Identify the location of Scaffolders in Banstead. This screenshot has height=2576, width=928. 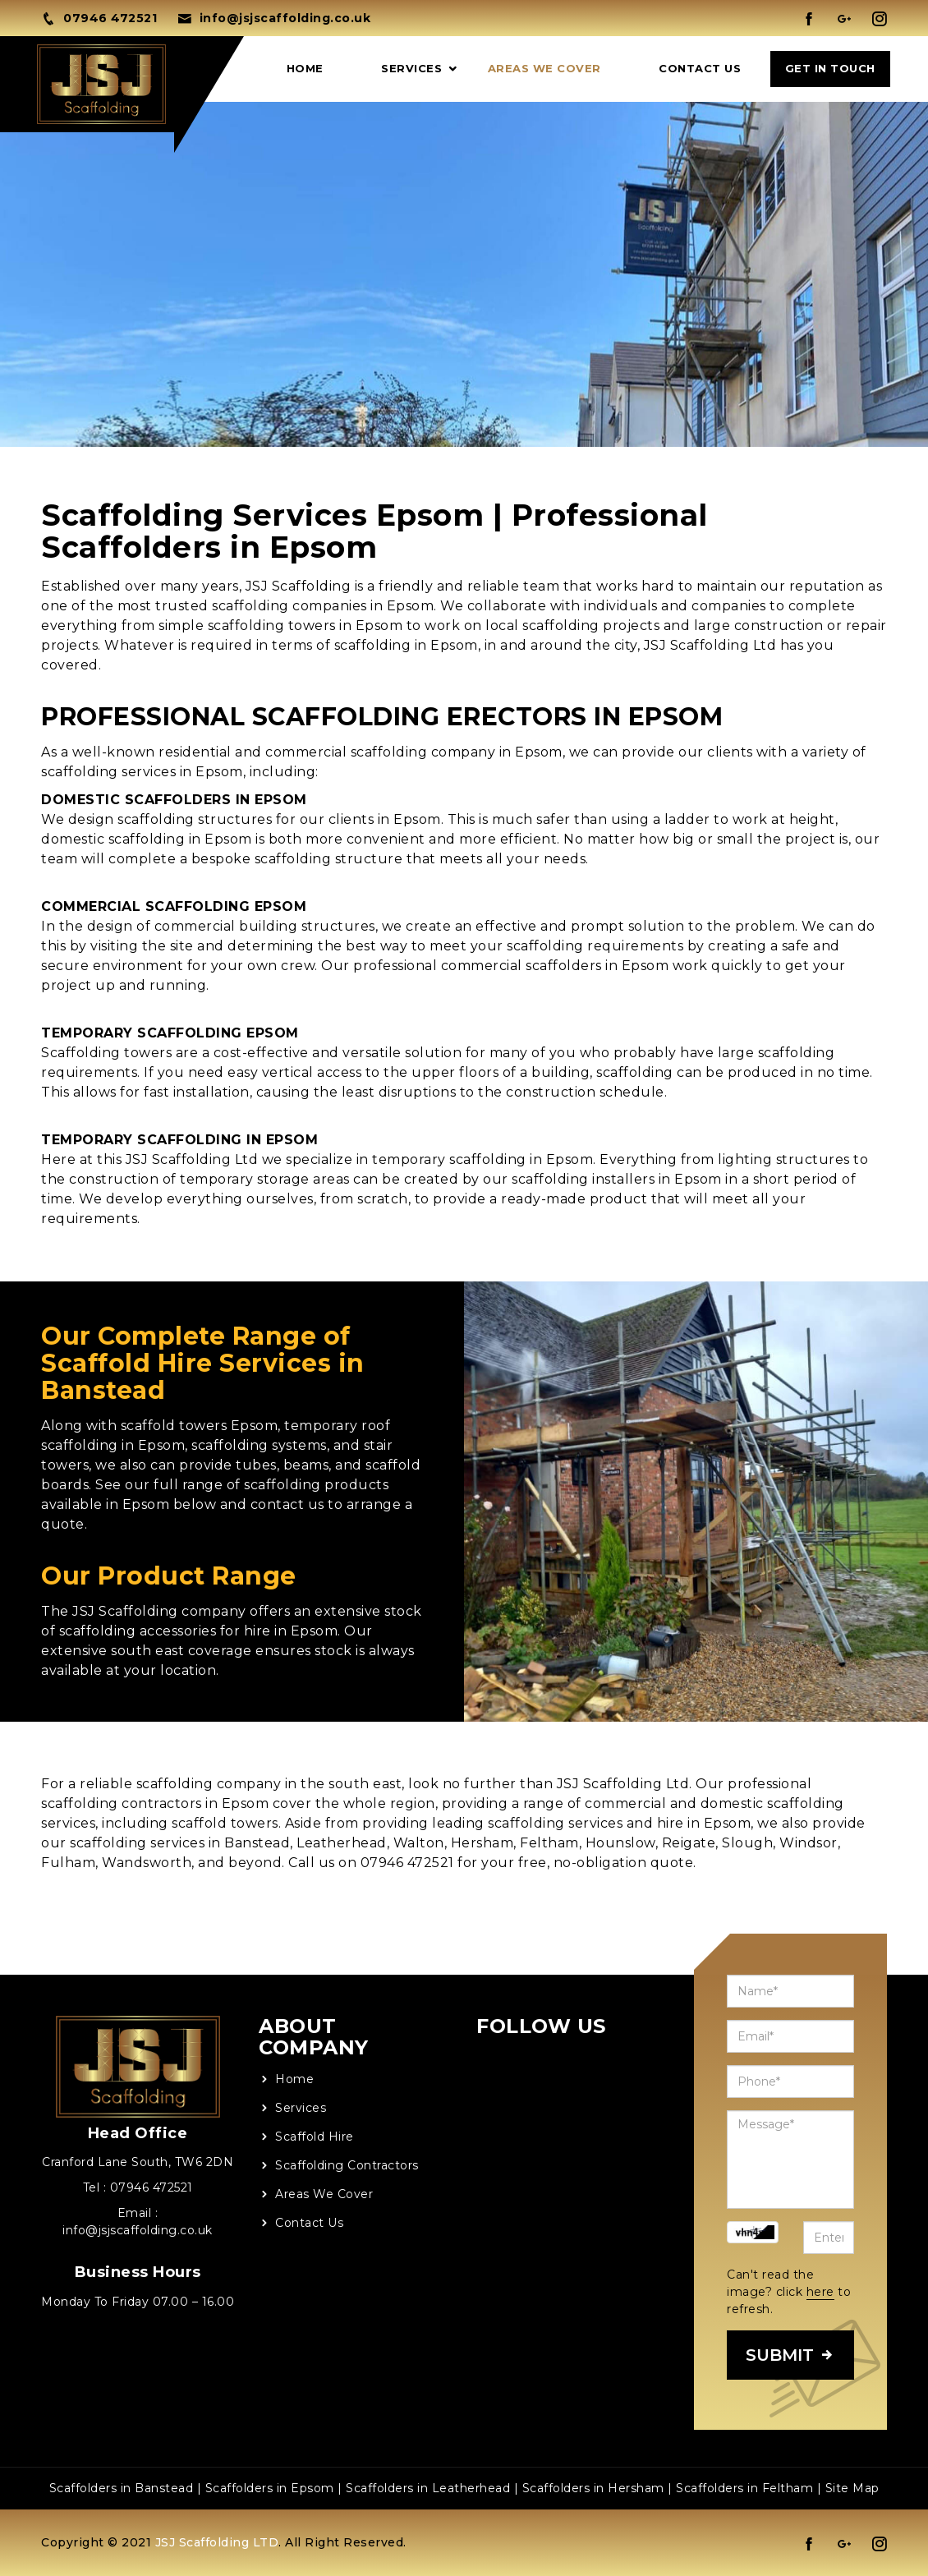
(121, 2488).